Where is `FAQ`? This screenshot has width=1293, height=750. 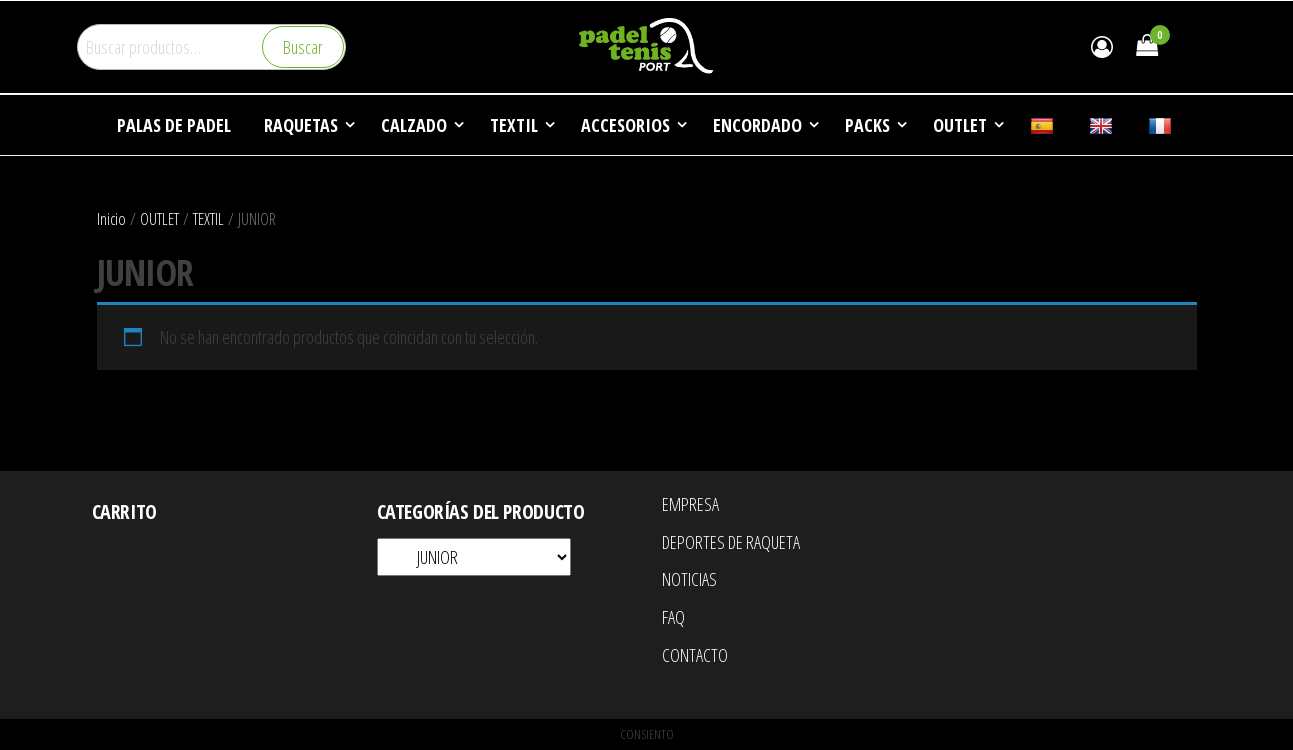
FAQ is located at coordinates (673, 617).